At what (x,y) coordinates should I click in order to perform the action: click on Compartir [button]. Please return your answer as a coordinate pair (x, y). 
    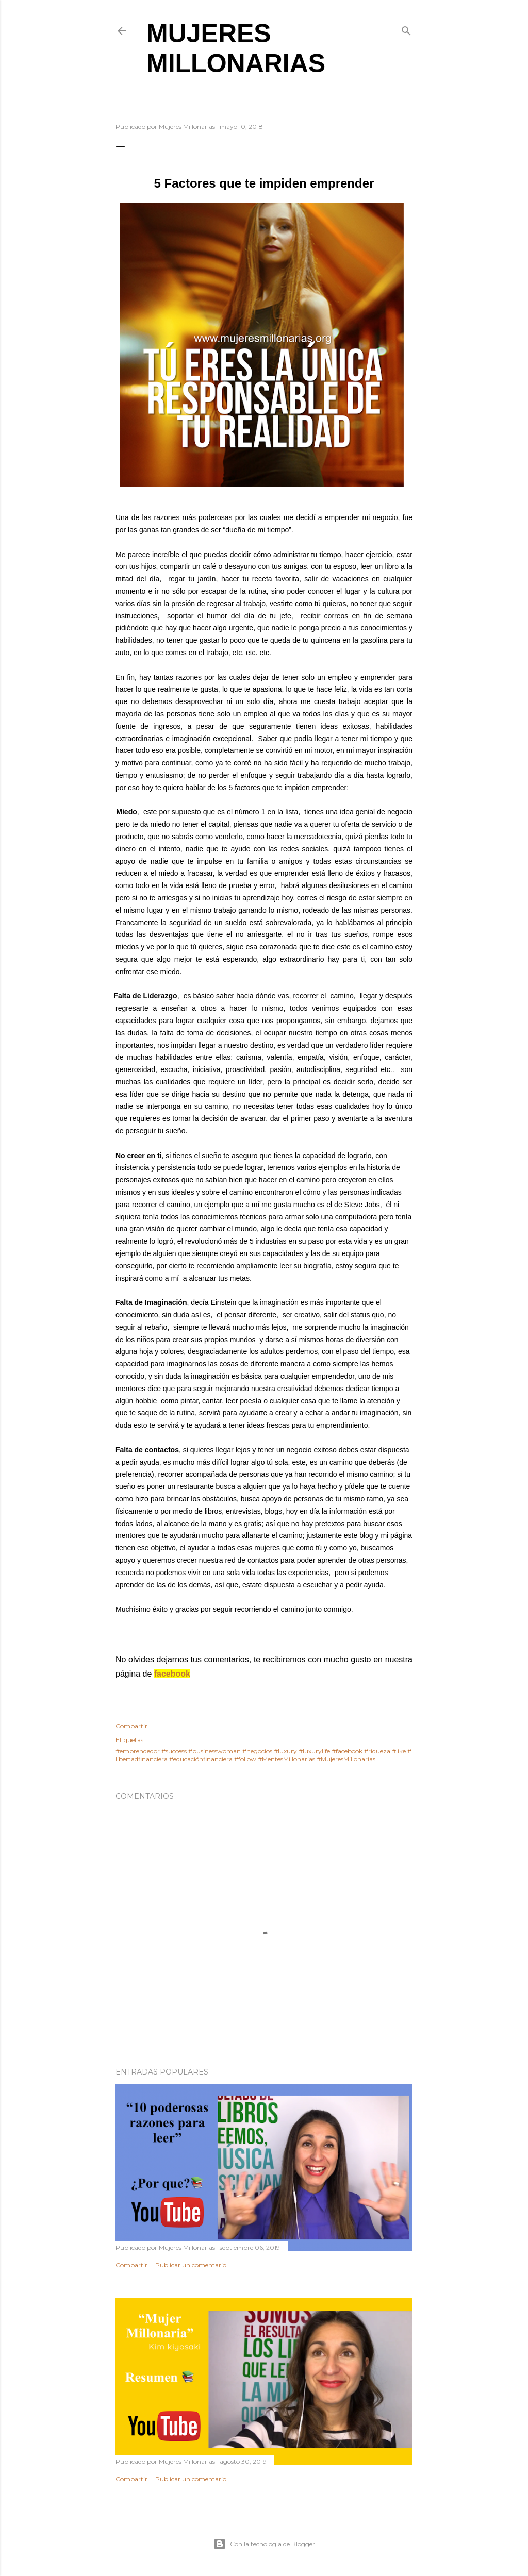
    Looking at the image, I should click on (131, 1726).